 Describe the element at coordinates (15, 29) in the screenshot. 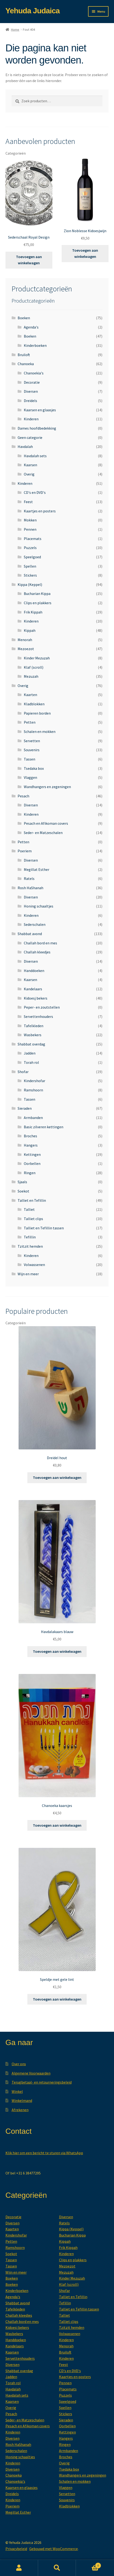

I see `Home` at that location.